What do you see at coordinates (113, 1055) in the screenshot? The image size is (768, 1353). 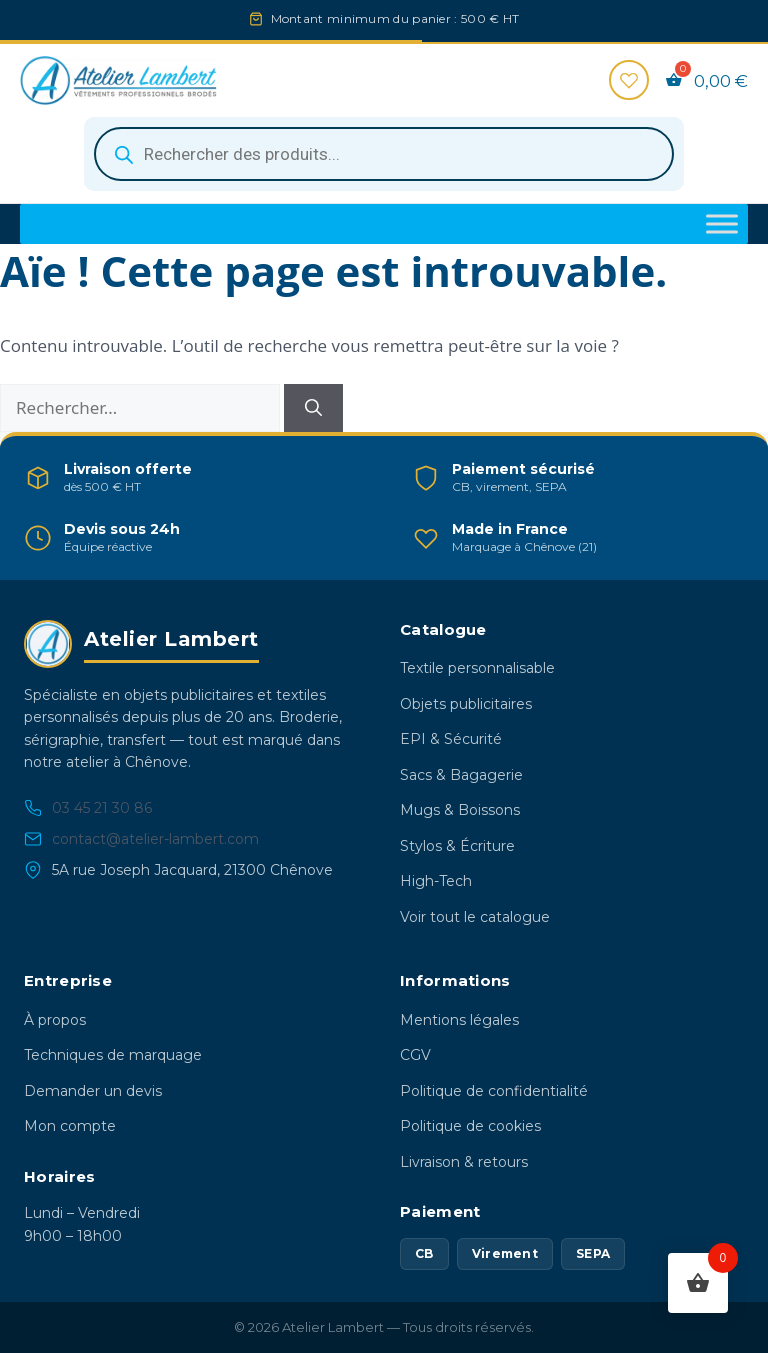 I see `Techniques de marquage` at bounding box center [113, 1055].